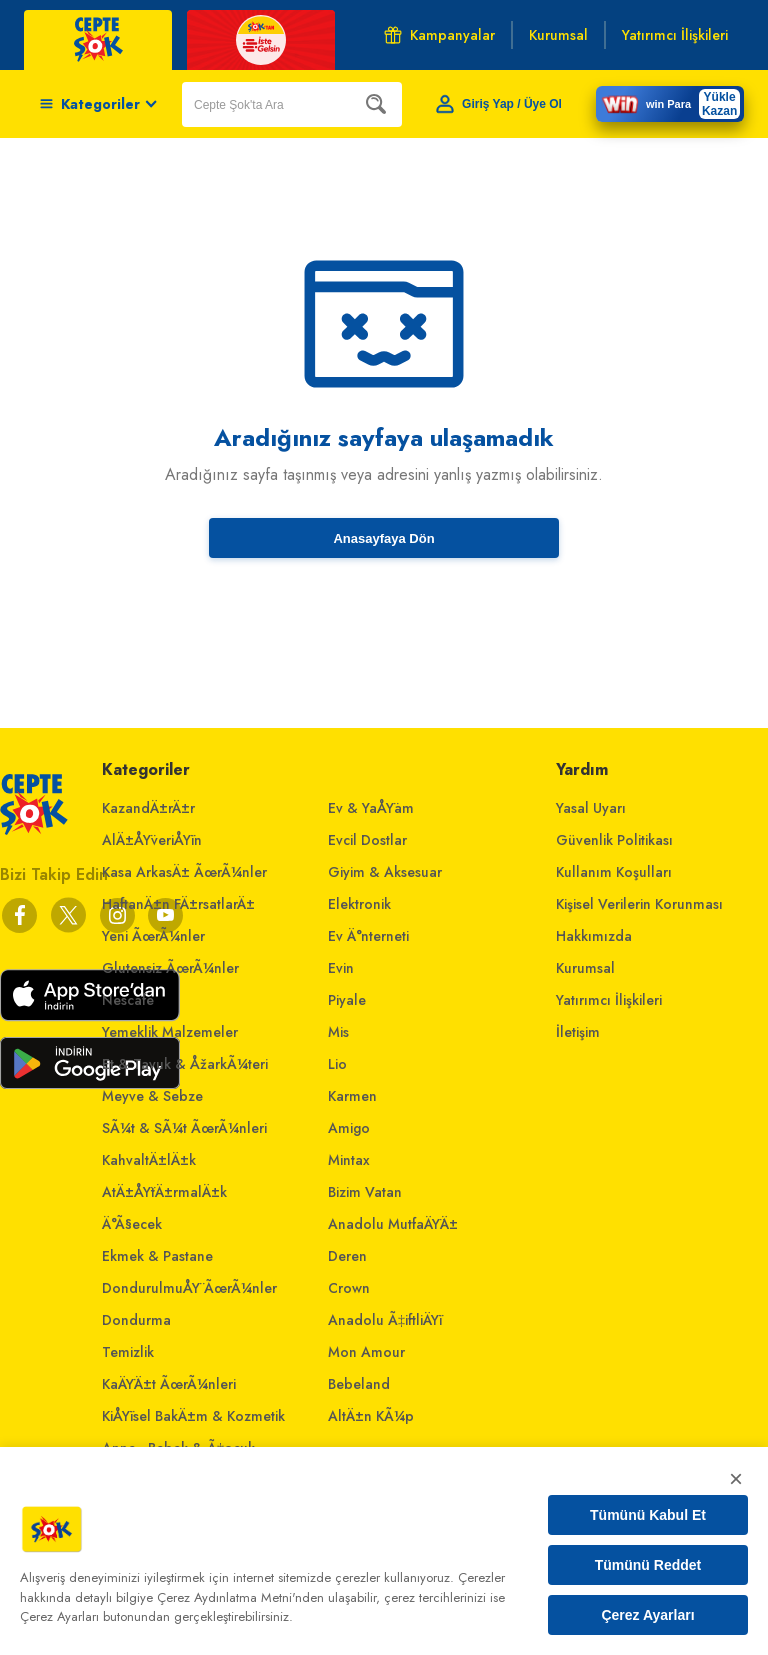  Describe the element at coordinates (347, 1000) in the screenshot. I see `Piyale` at that location.